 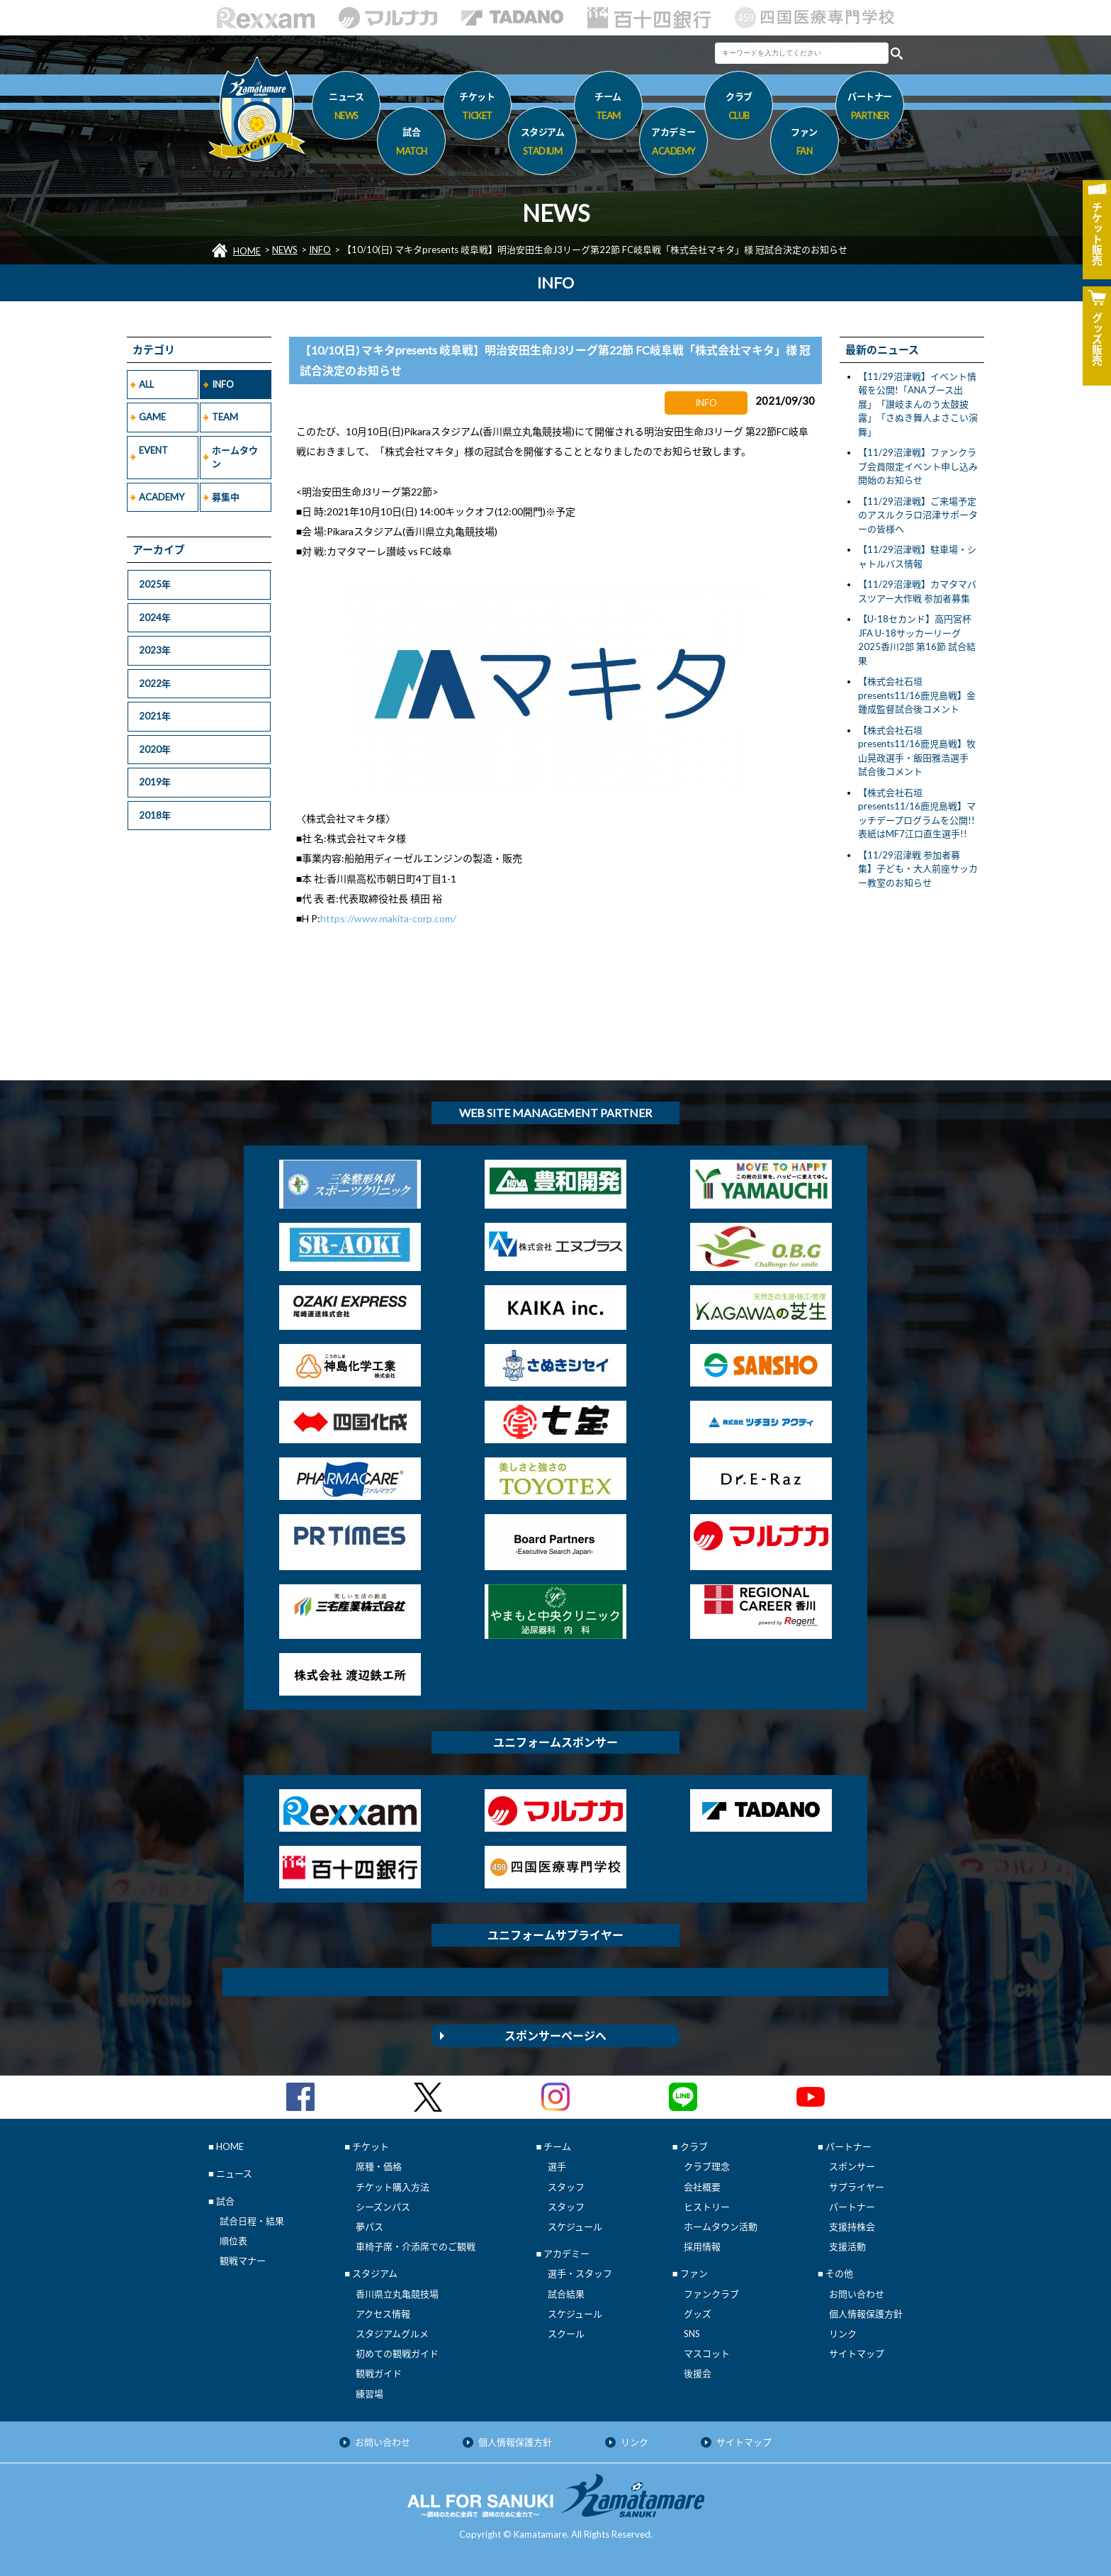 What do you see at coordinates (707, 2166) in the screenshot?
I see `クラブ理念` at bounding box center [707, 2166].